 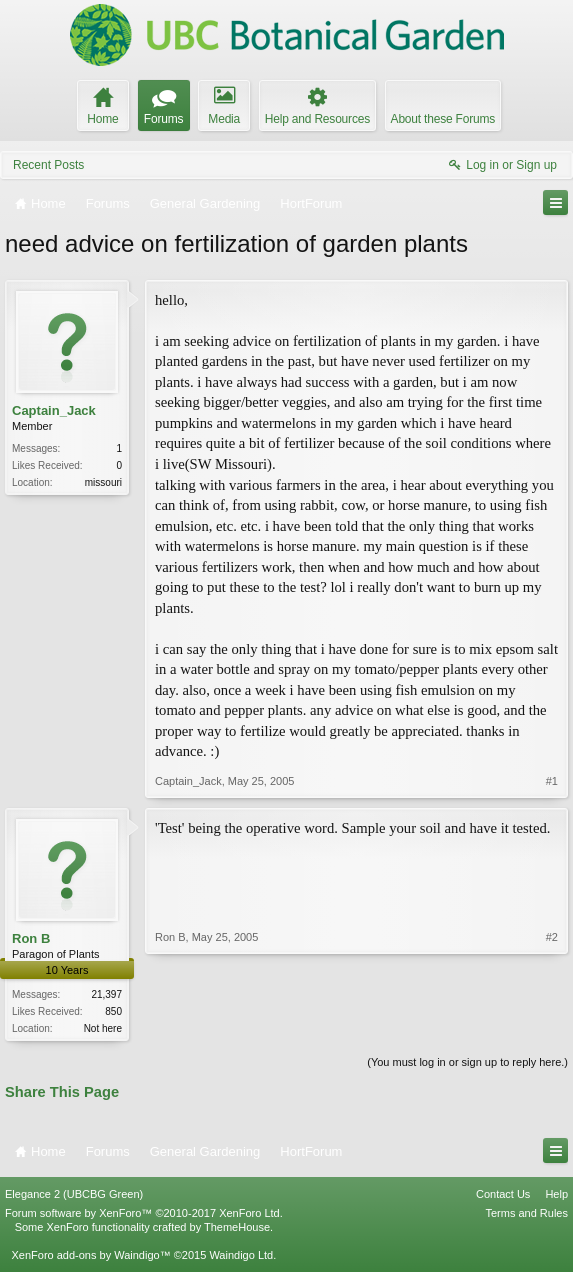 What do you see at coordinates (241, 1257) in the screenshot?
I see `Waindigo Ltd` at bounding box center [241, 1257].